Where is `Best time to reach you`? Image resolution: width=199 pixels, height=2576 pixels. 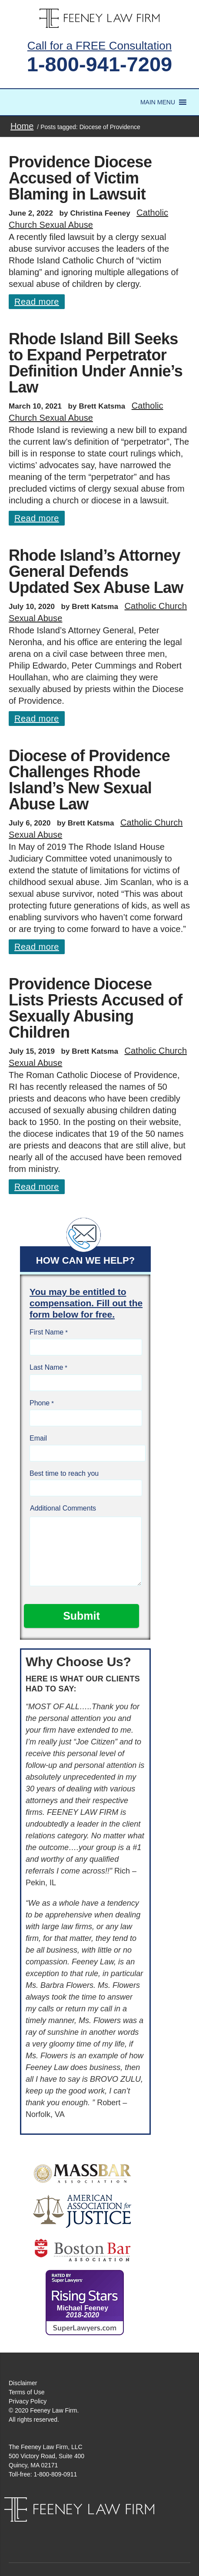
Best time to reach you is located at coordinates (64, 1473).